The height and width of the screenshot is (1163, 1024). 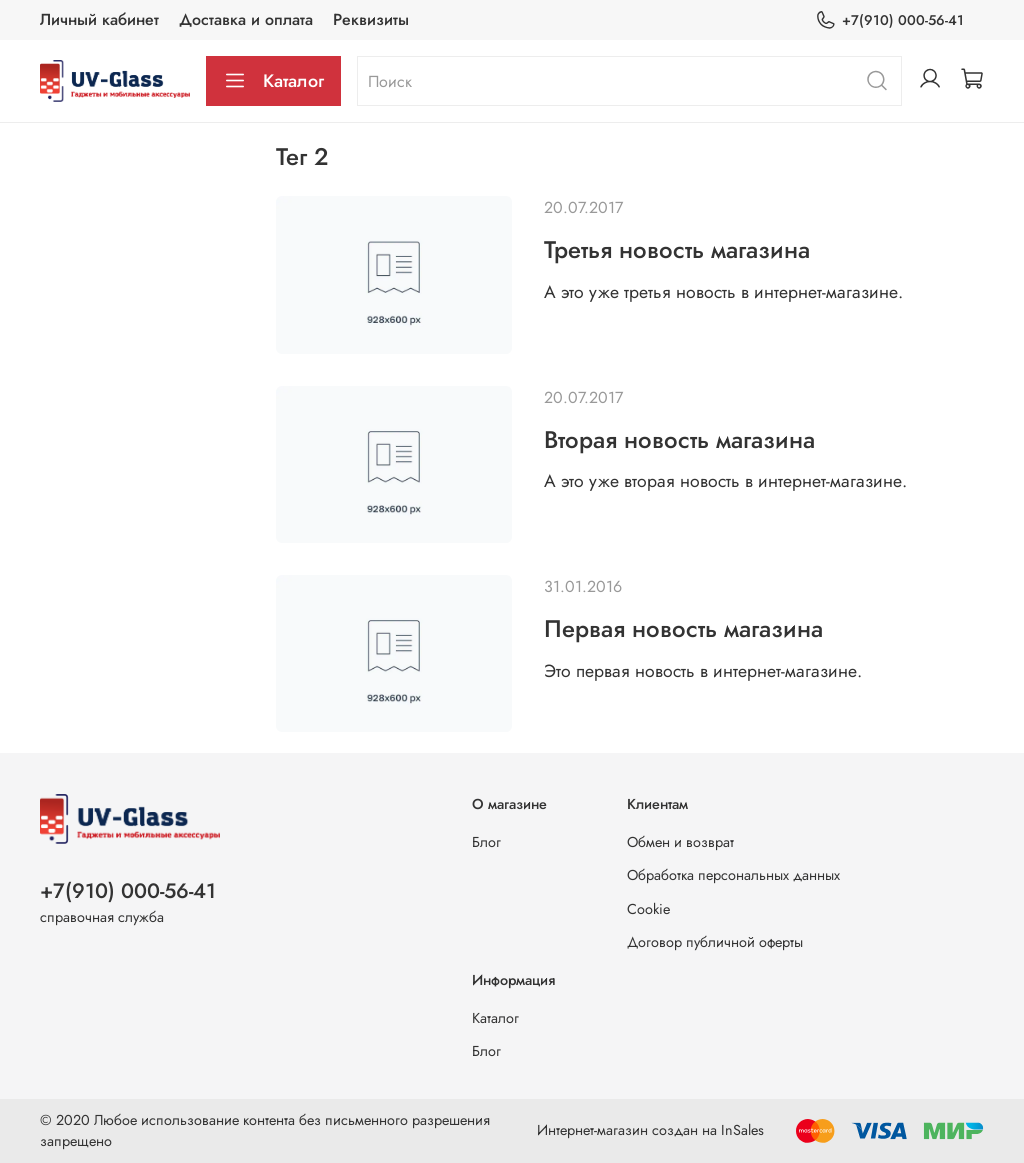 What do you see at coordinates (889, 20) in the screenshot?
I see `+7(910) 000-56-41` at bounding box center [889, 20].